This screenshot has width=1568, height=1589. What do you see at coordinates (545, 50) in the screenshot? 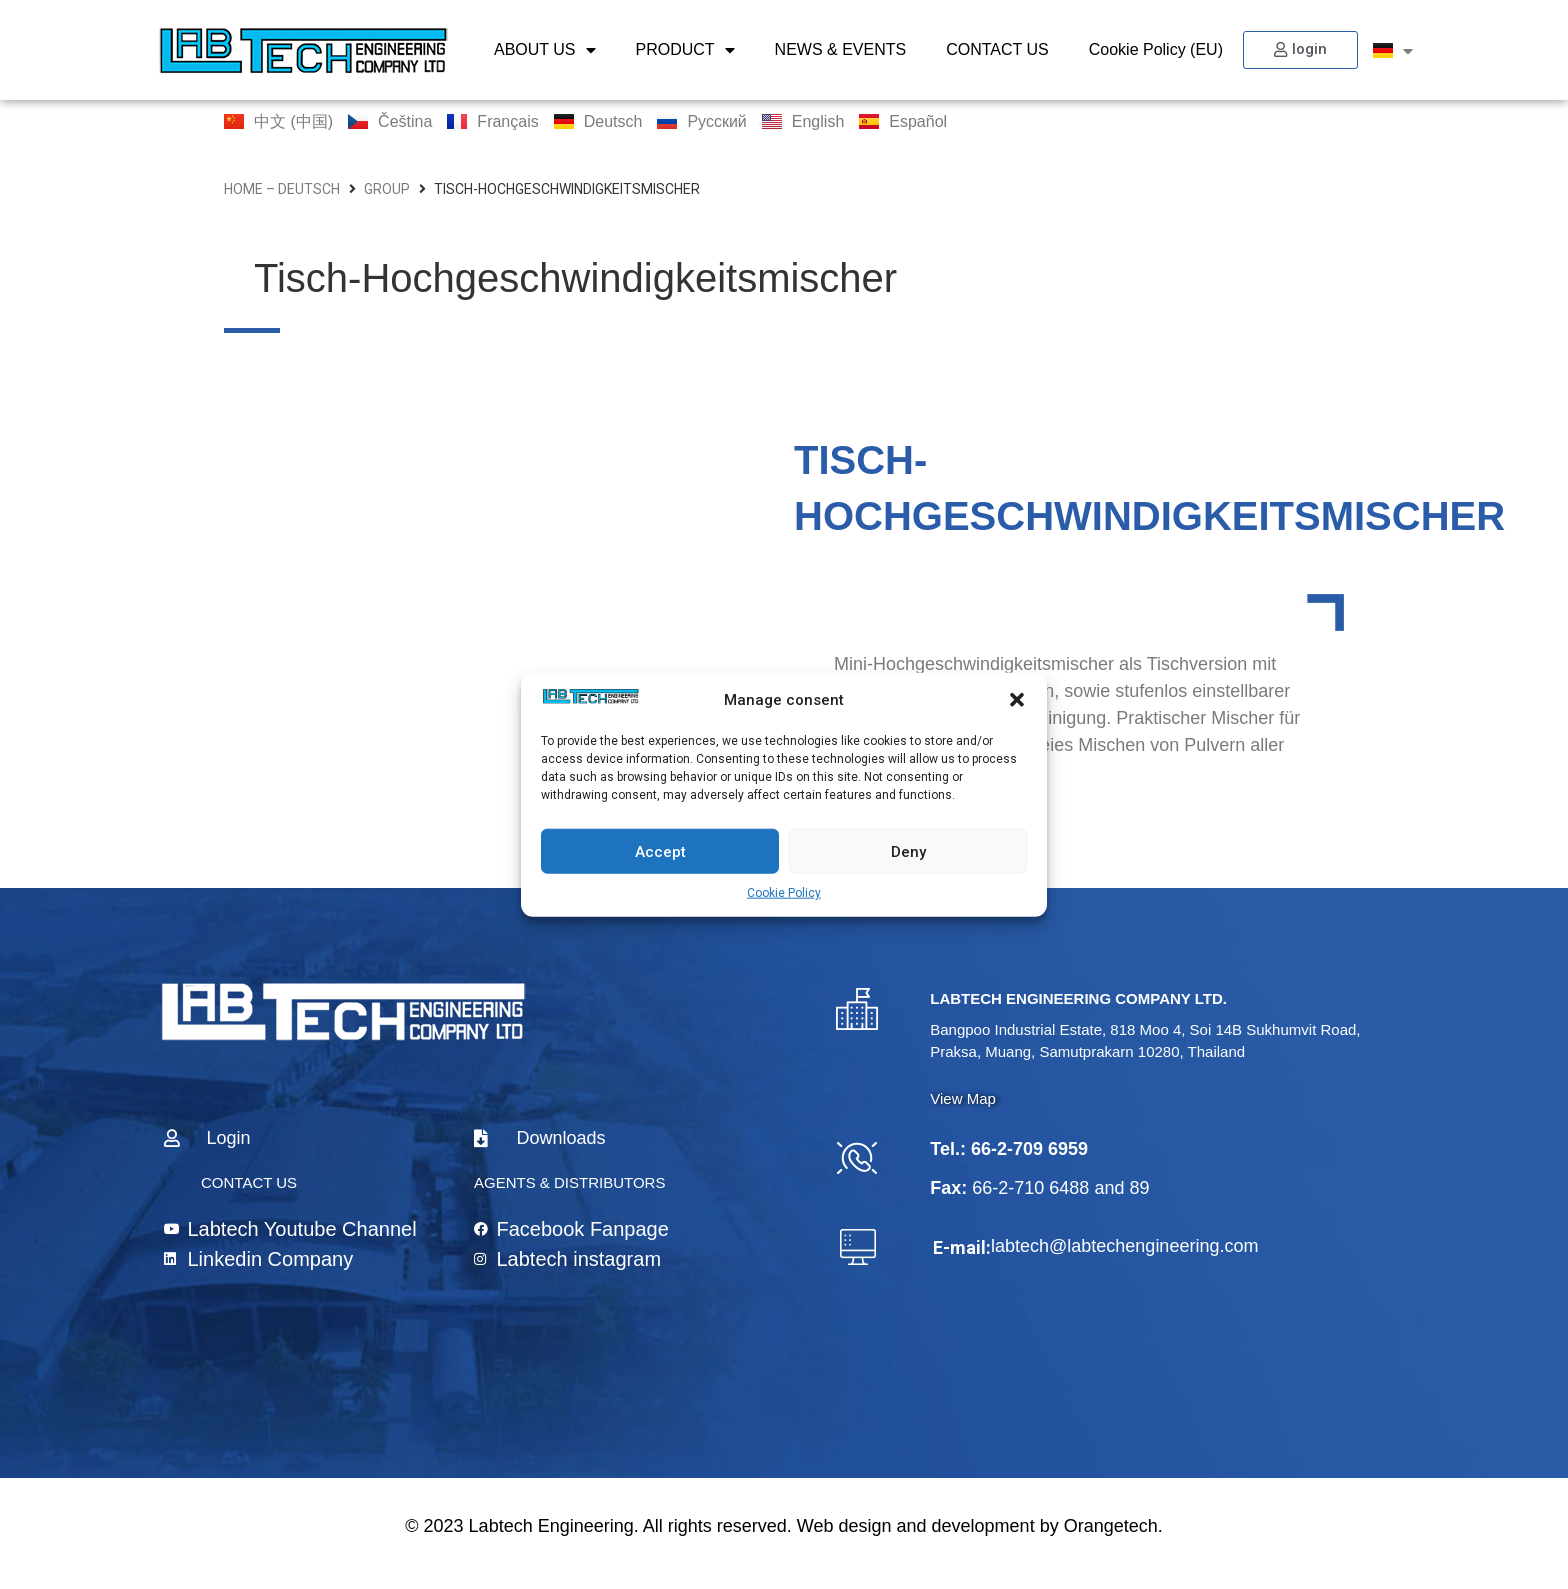
I see `ABOUT US` at bounding box center [545, 50].